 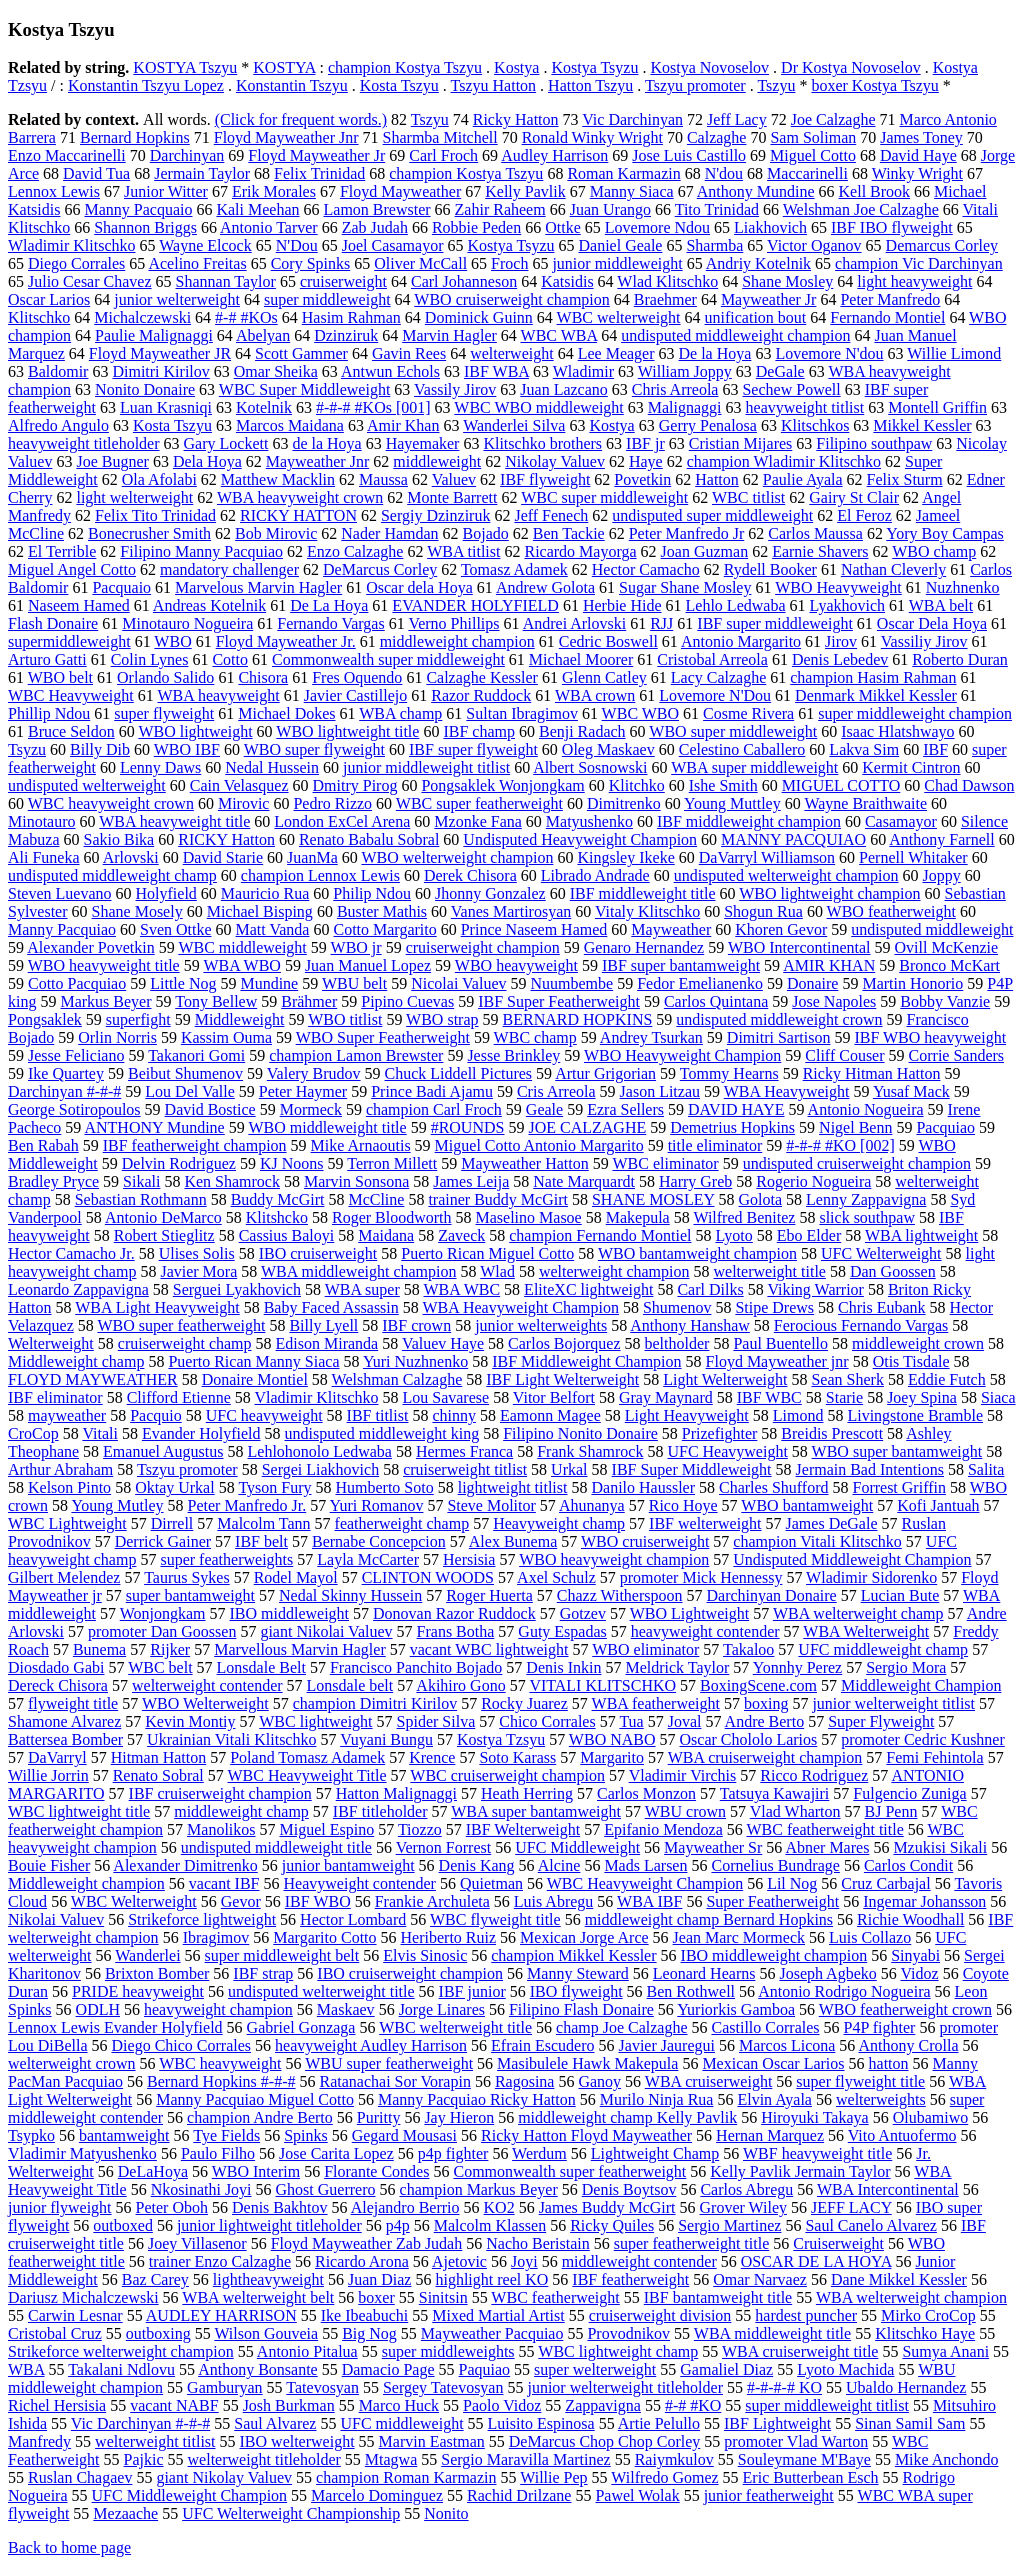 I want to click on Heavyweight champ, so click(x=559, y=1523).